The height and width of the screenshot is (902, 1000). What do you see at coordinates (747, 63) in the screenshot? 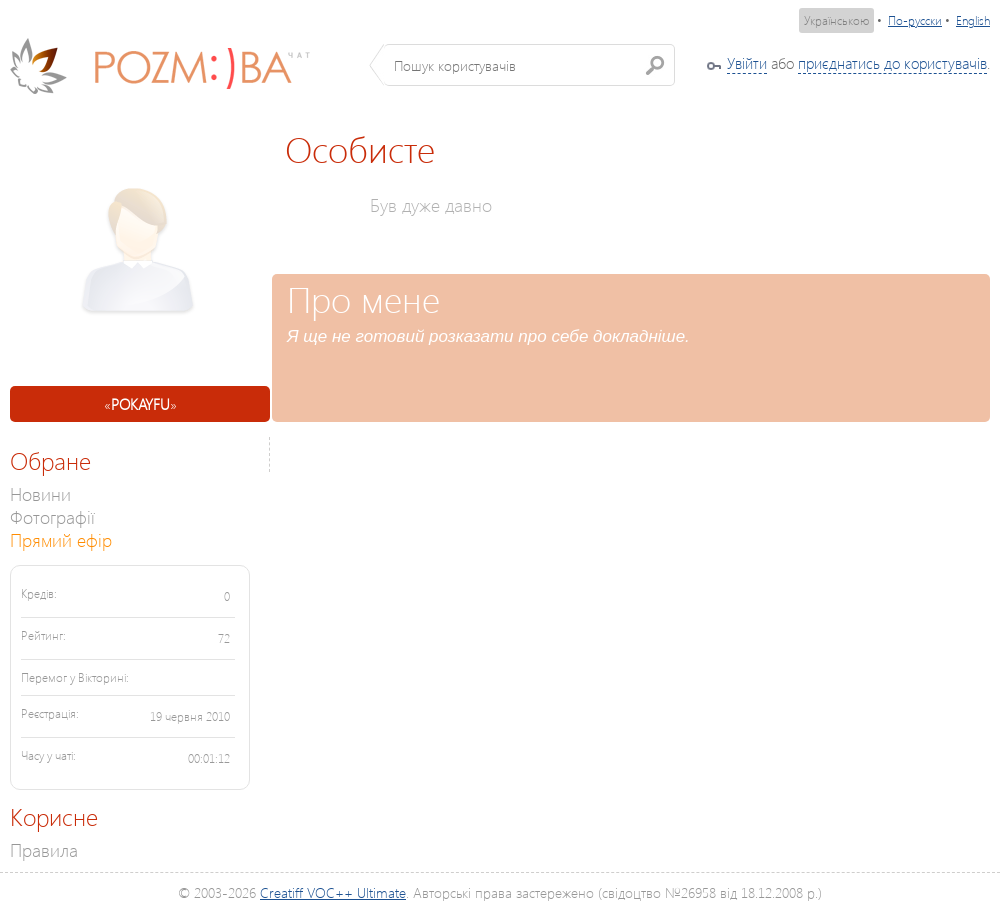
I see `Увійти` at bounding box center [747, 63].